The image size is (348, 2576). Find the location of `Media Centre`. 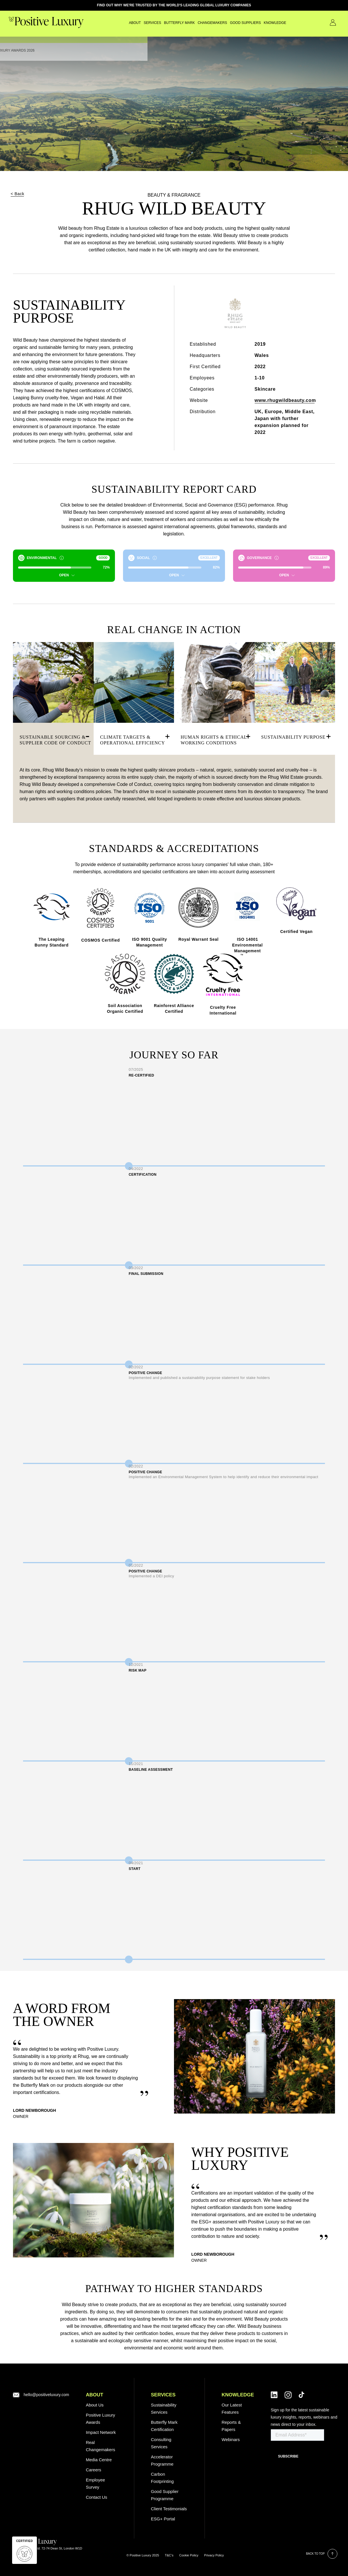

Media Centre is located at coordinates (99, 2459).